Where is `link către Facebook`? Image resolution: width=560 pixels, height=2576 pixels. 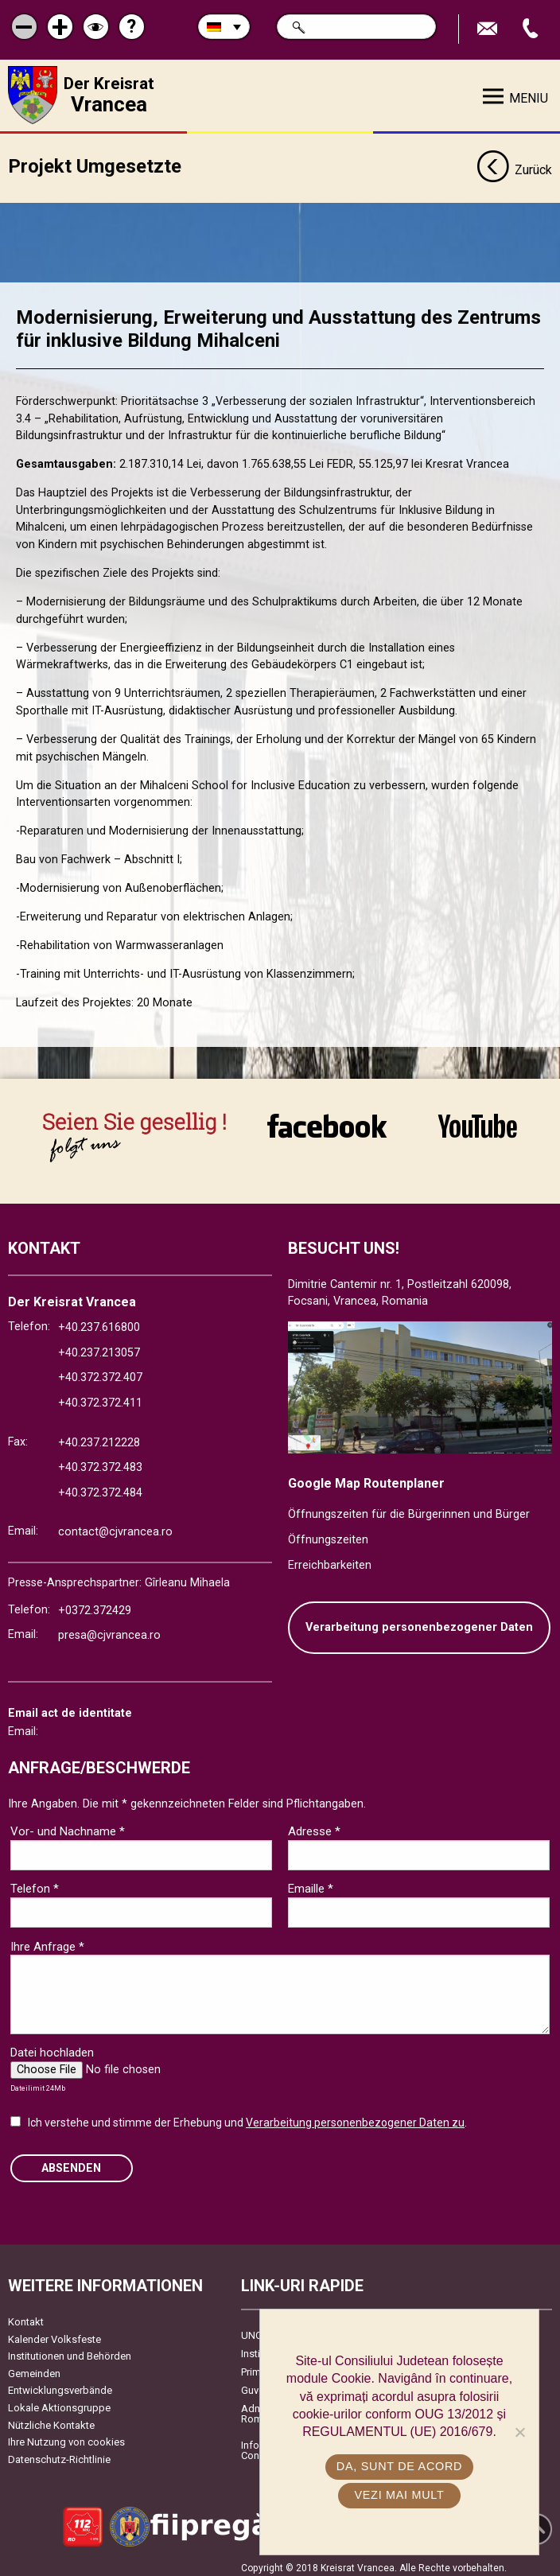 link către Facebook is located at coordinates (327, 1126).